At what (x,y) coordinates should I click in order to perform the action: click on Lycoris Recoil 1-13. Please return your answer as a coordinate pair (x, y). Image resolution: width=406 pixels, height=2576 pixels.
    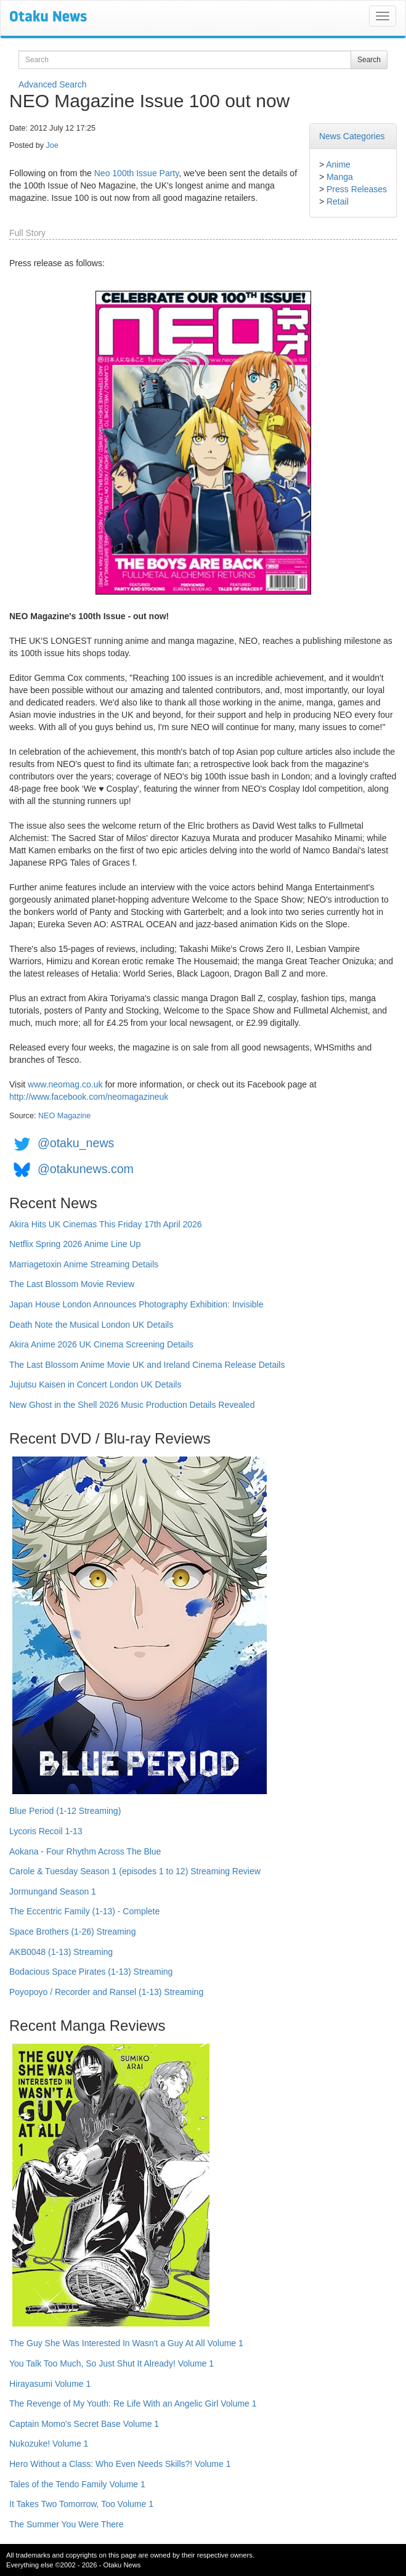
    Looking at the image, I should click on (46, 1831).